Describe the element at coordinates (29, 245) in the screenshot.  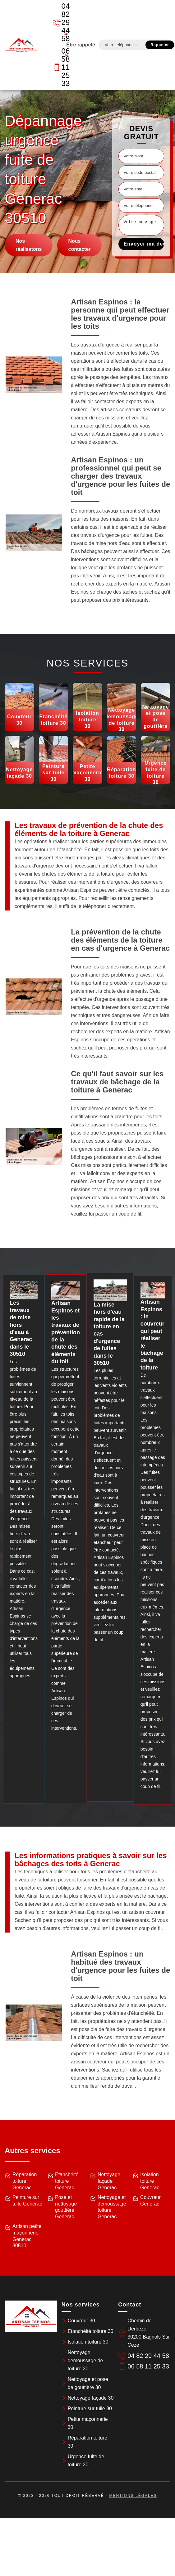
I see `Nos réalisatons` at that location.